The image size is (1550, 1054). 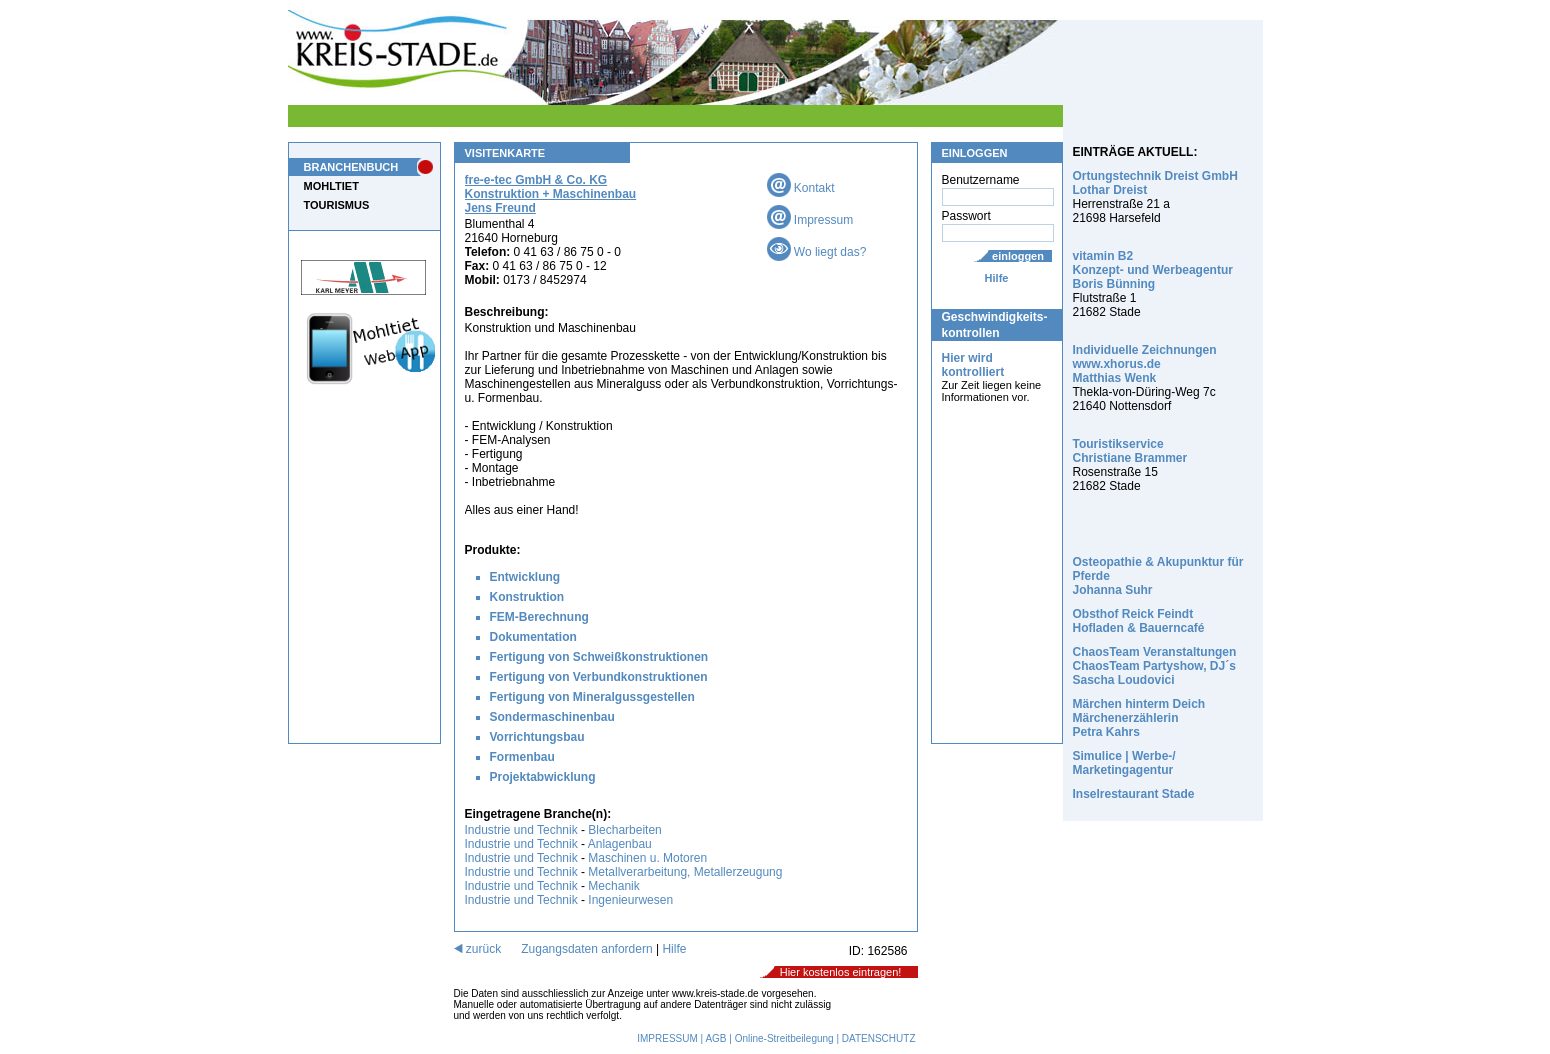 What do you see at coordinates (630, 900) in the screenshot?
I see `Ingenieurwesen` at bounding box center [630, 900].